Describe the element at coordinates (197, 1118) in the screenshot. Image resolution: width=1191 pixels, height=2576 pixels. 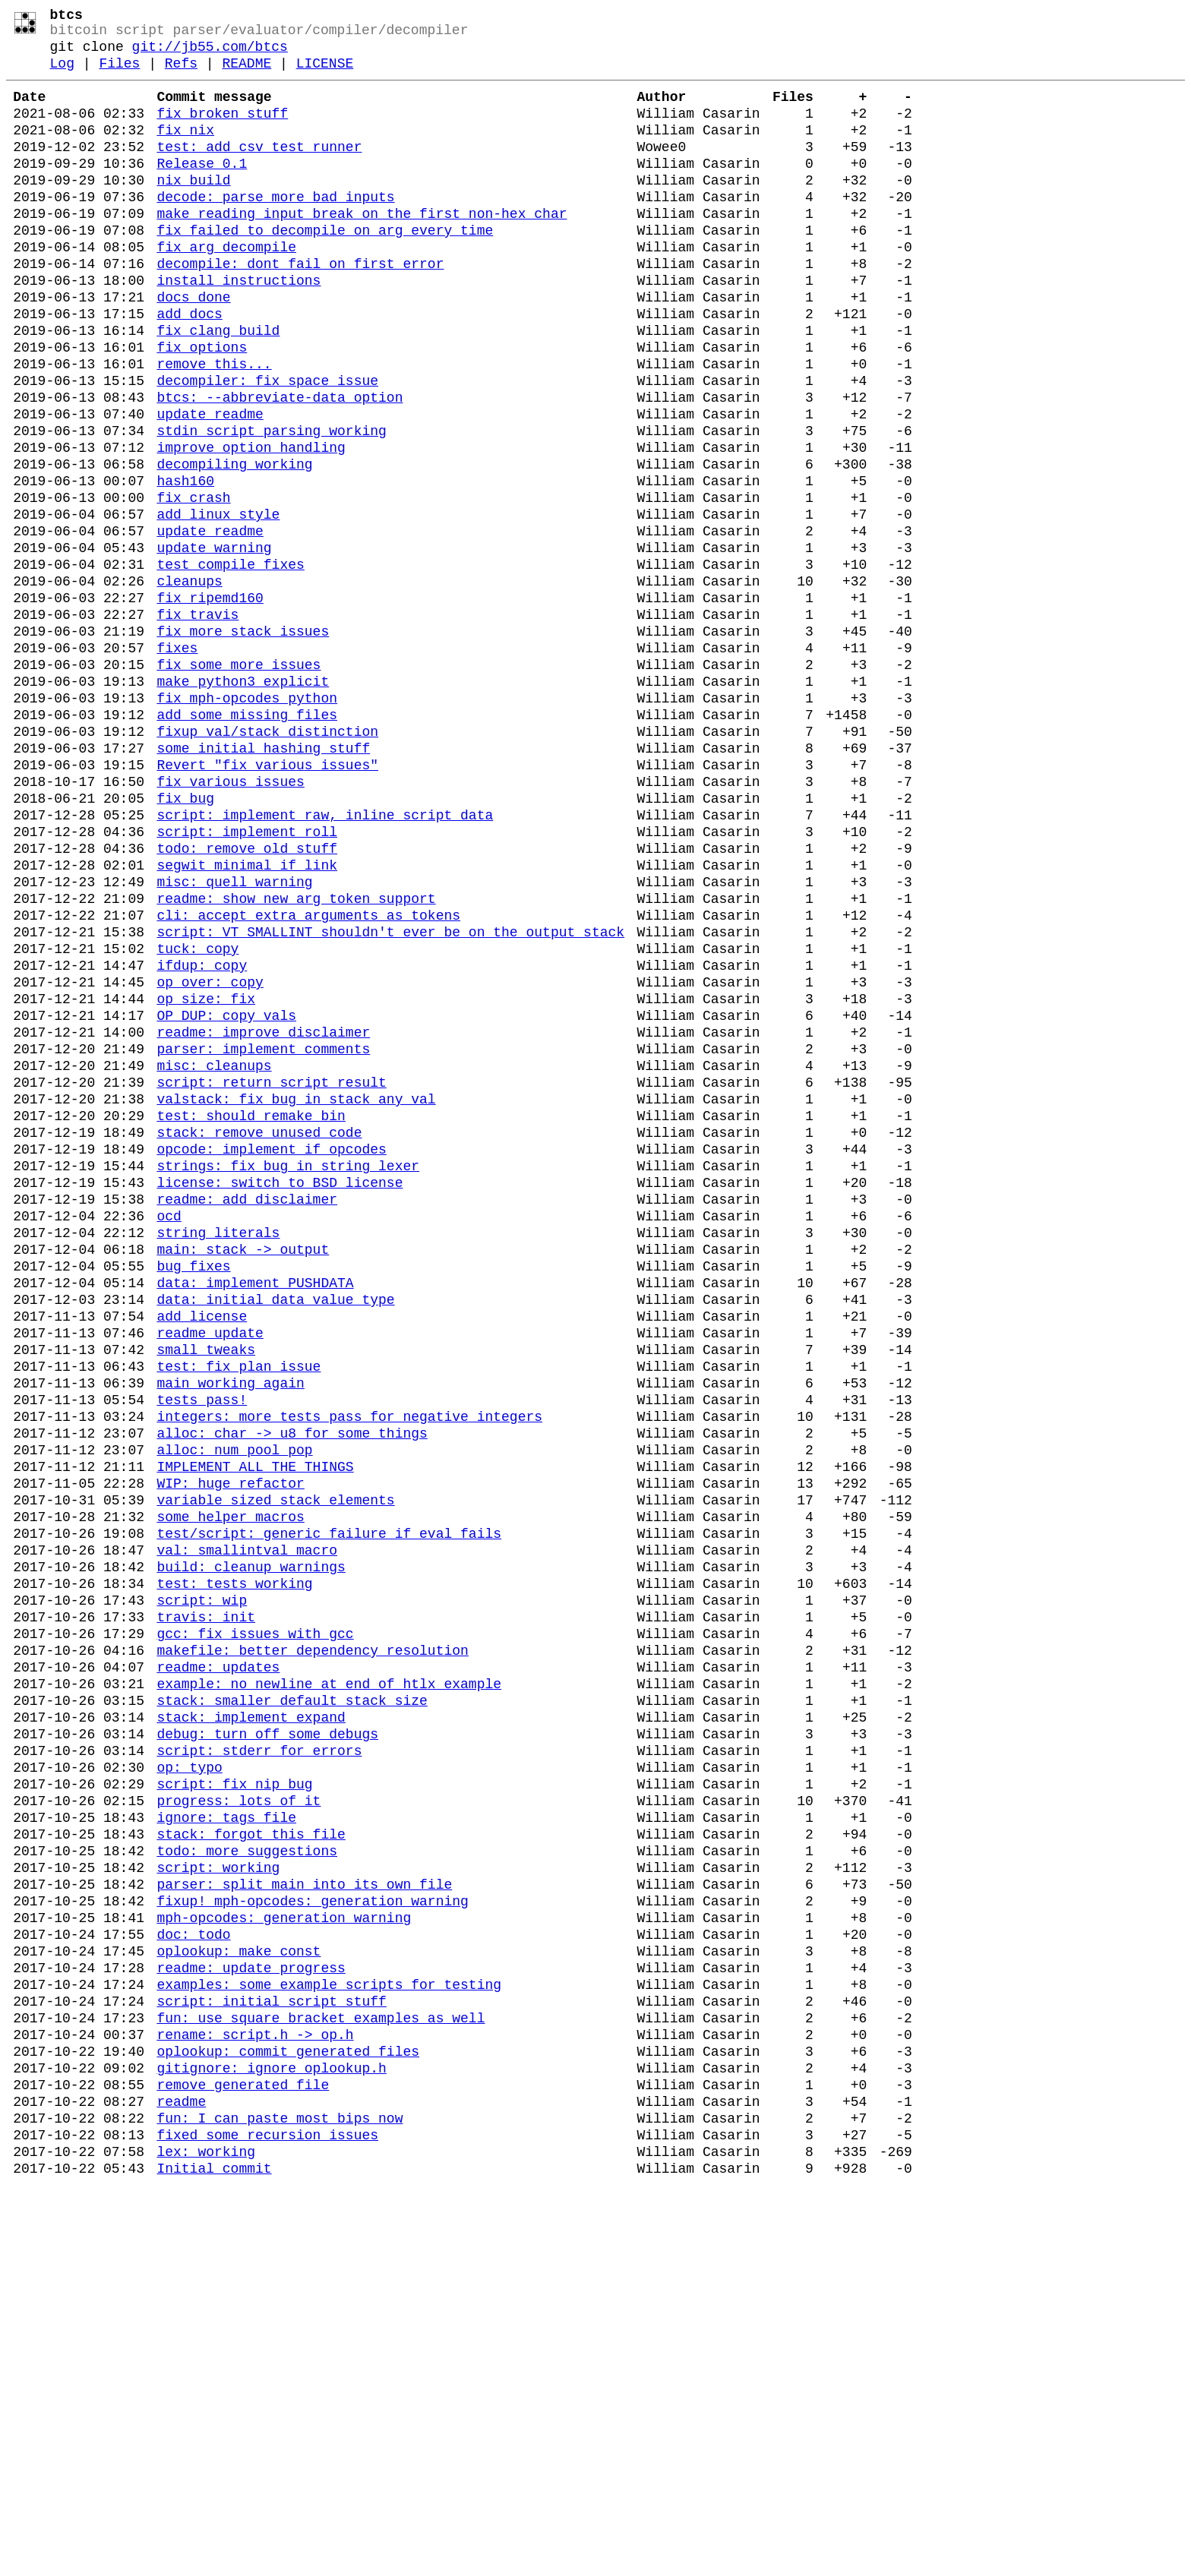
I see `tuck: copy` at that location.